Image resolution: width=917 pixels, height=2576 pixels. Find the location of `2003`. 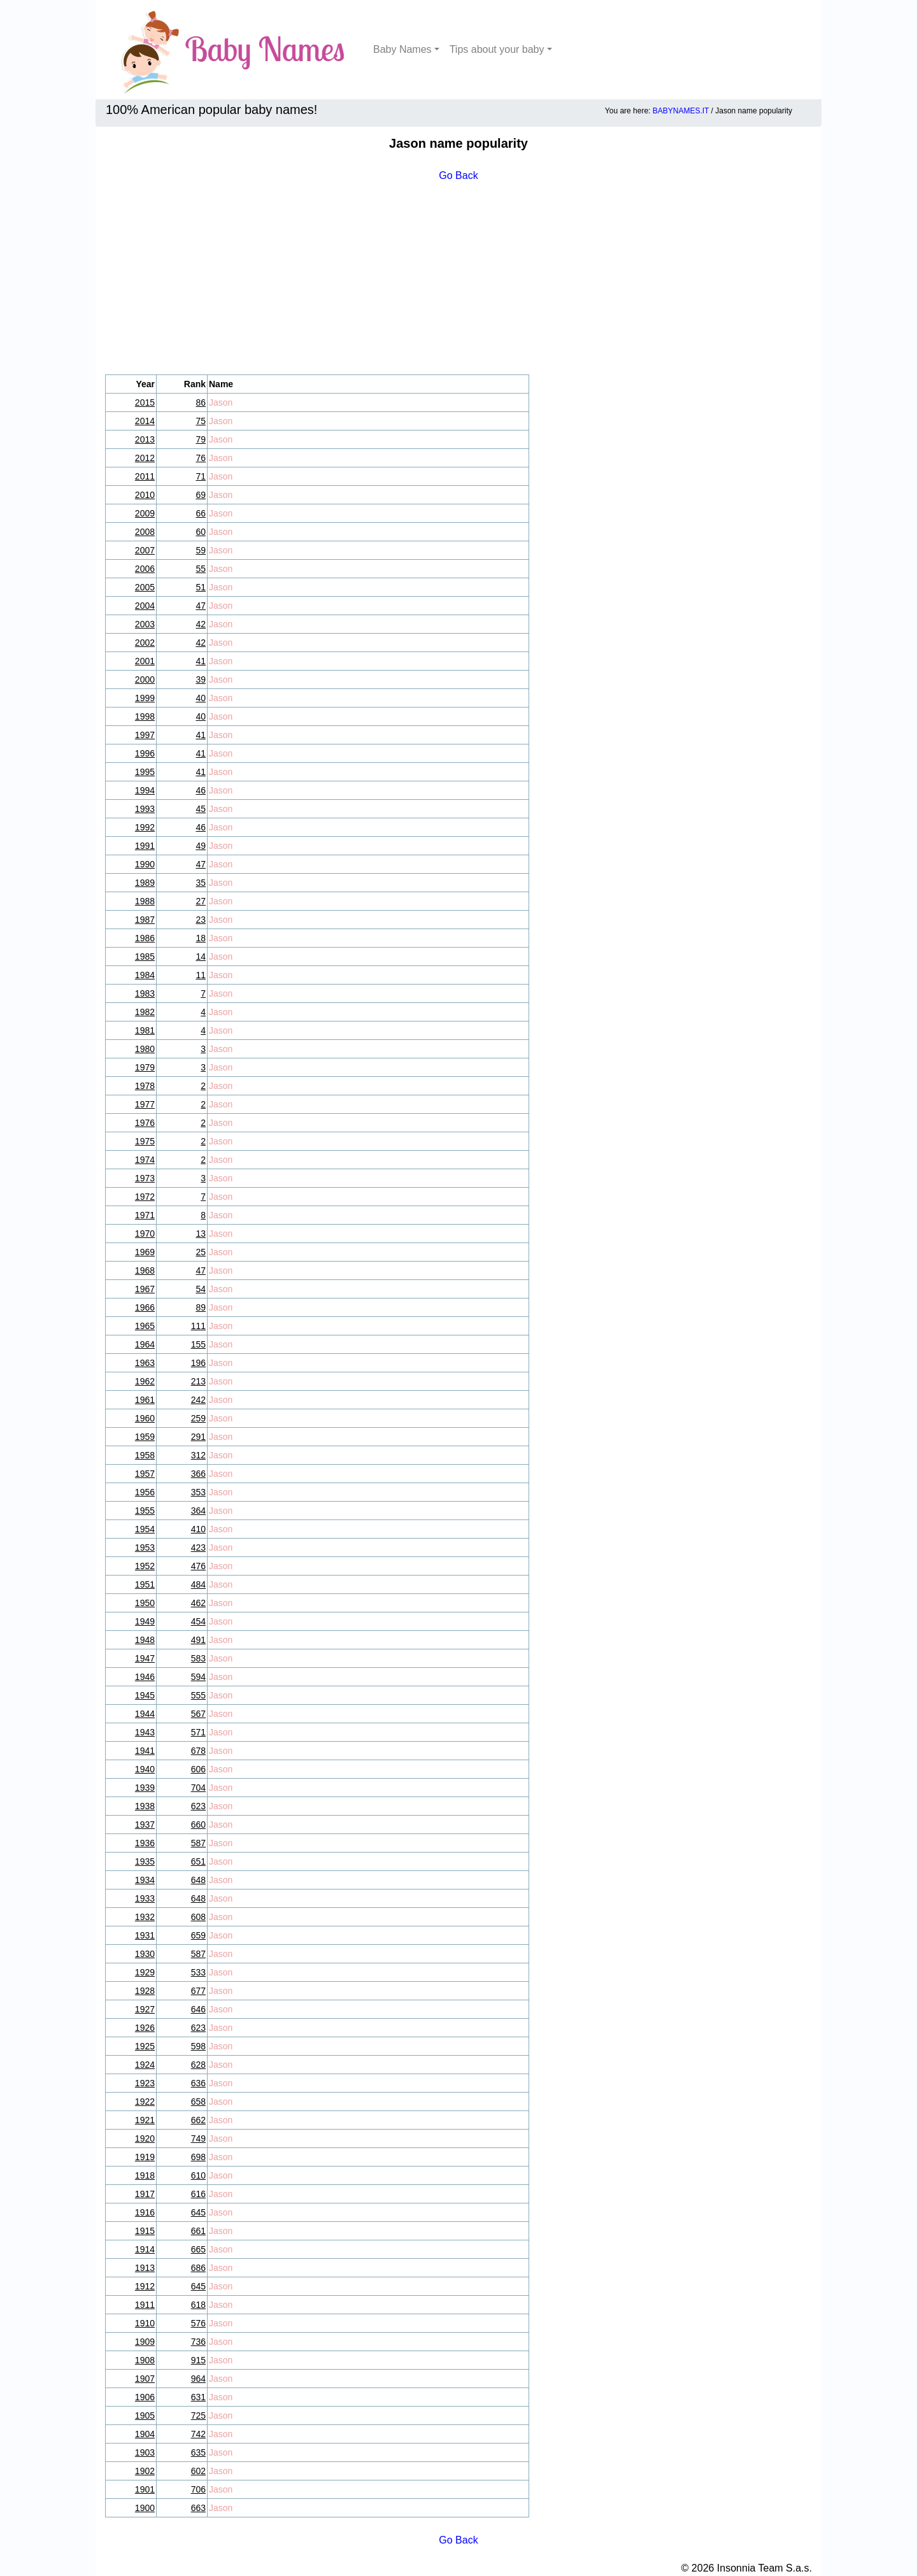

2003 is located at coordinates (145, 624).